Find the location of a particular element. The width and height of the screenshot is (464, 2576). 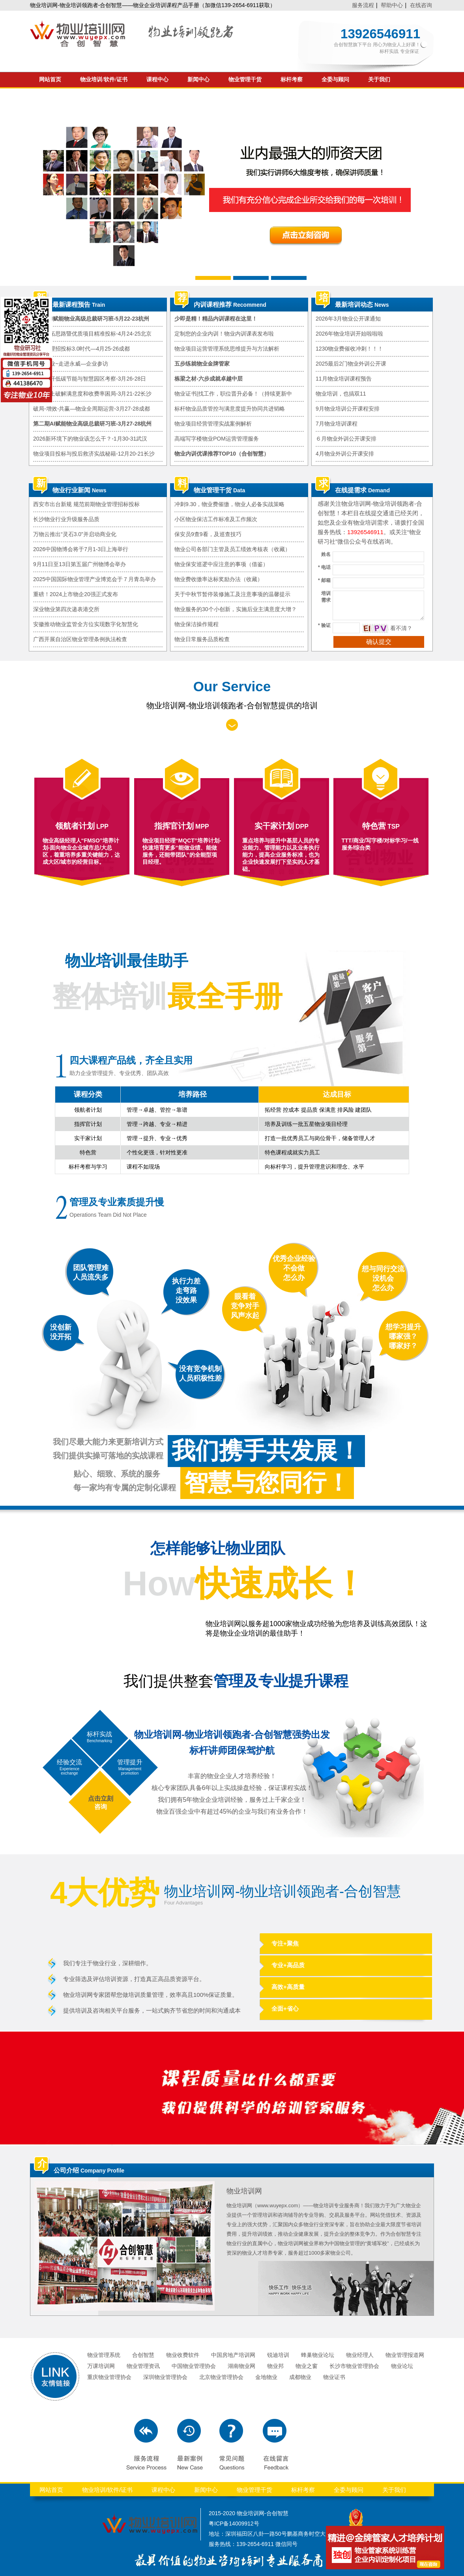

破局-增效-共赢—物业全周期运营-3月27-28成都 is located at coordinates (91, 408).